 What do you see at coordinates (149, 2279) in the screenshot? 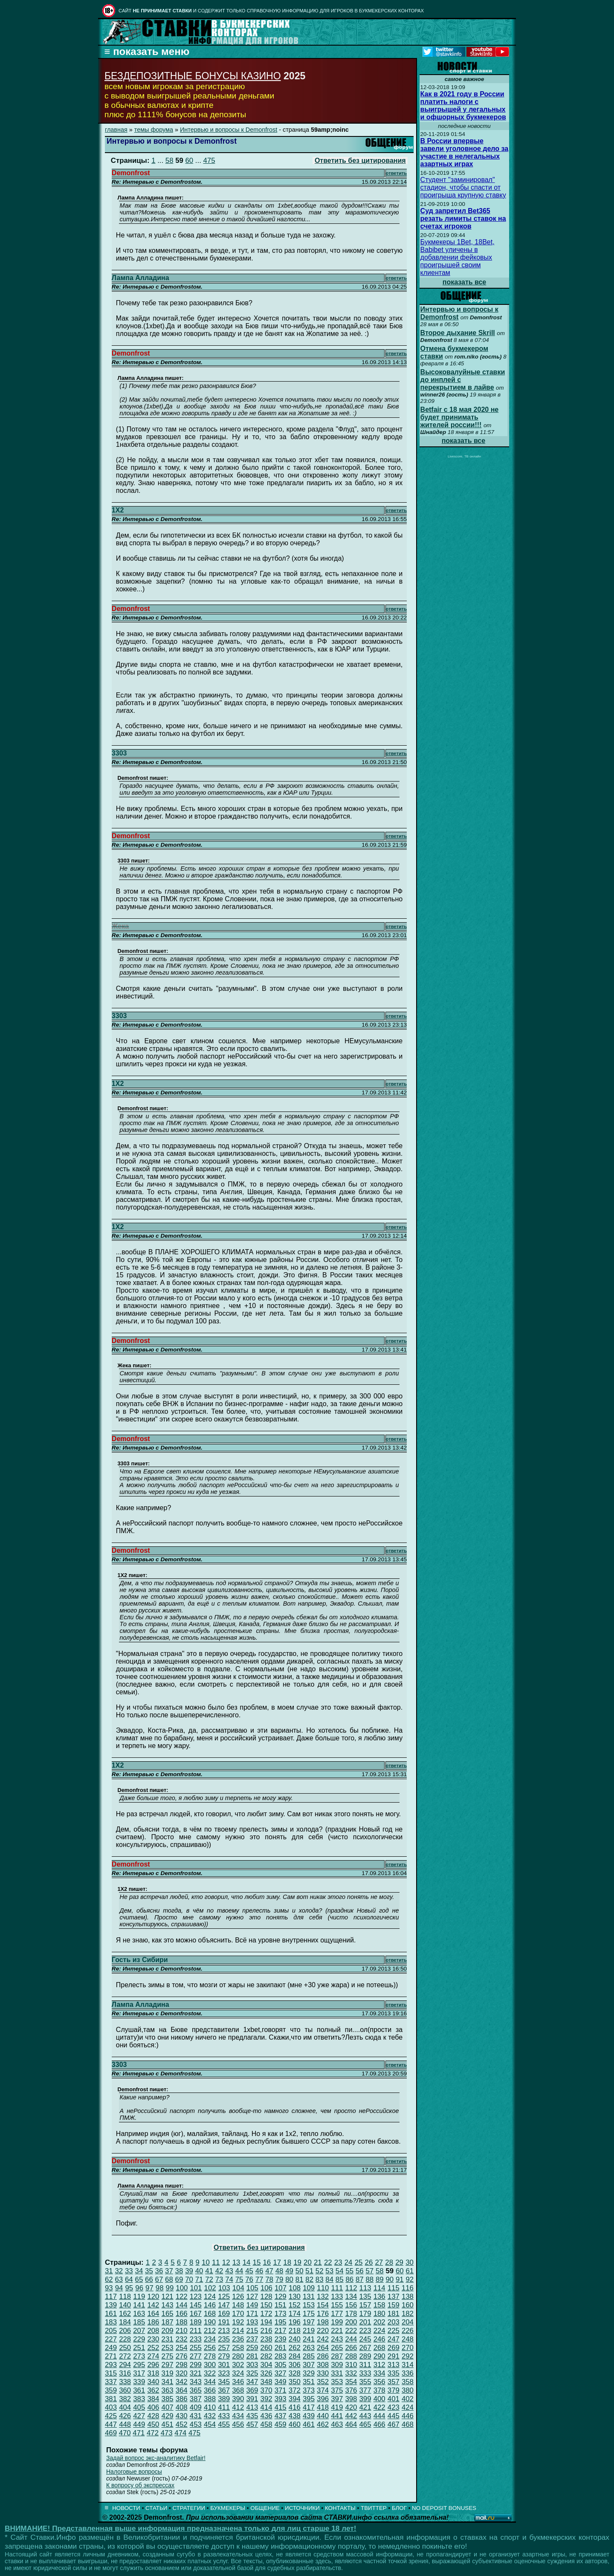
I see `66` at bounding box center [149, 2279].